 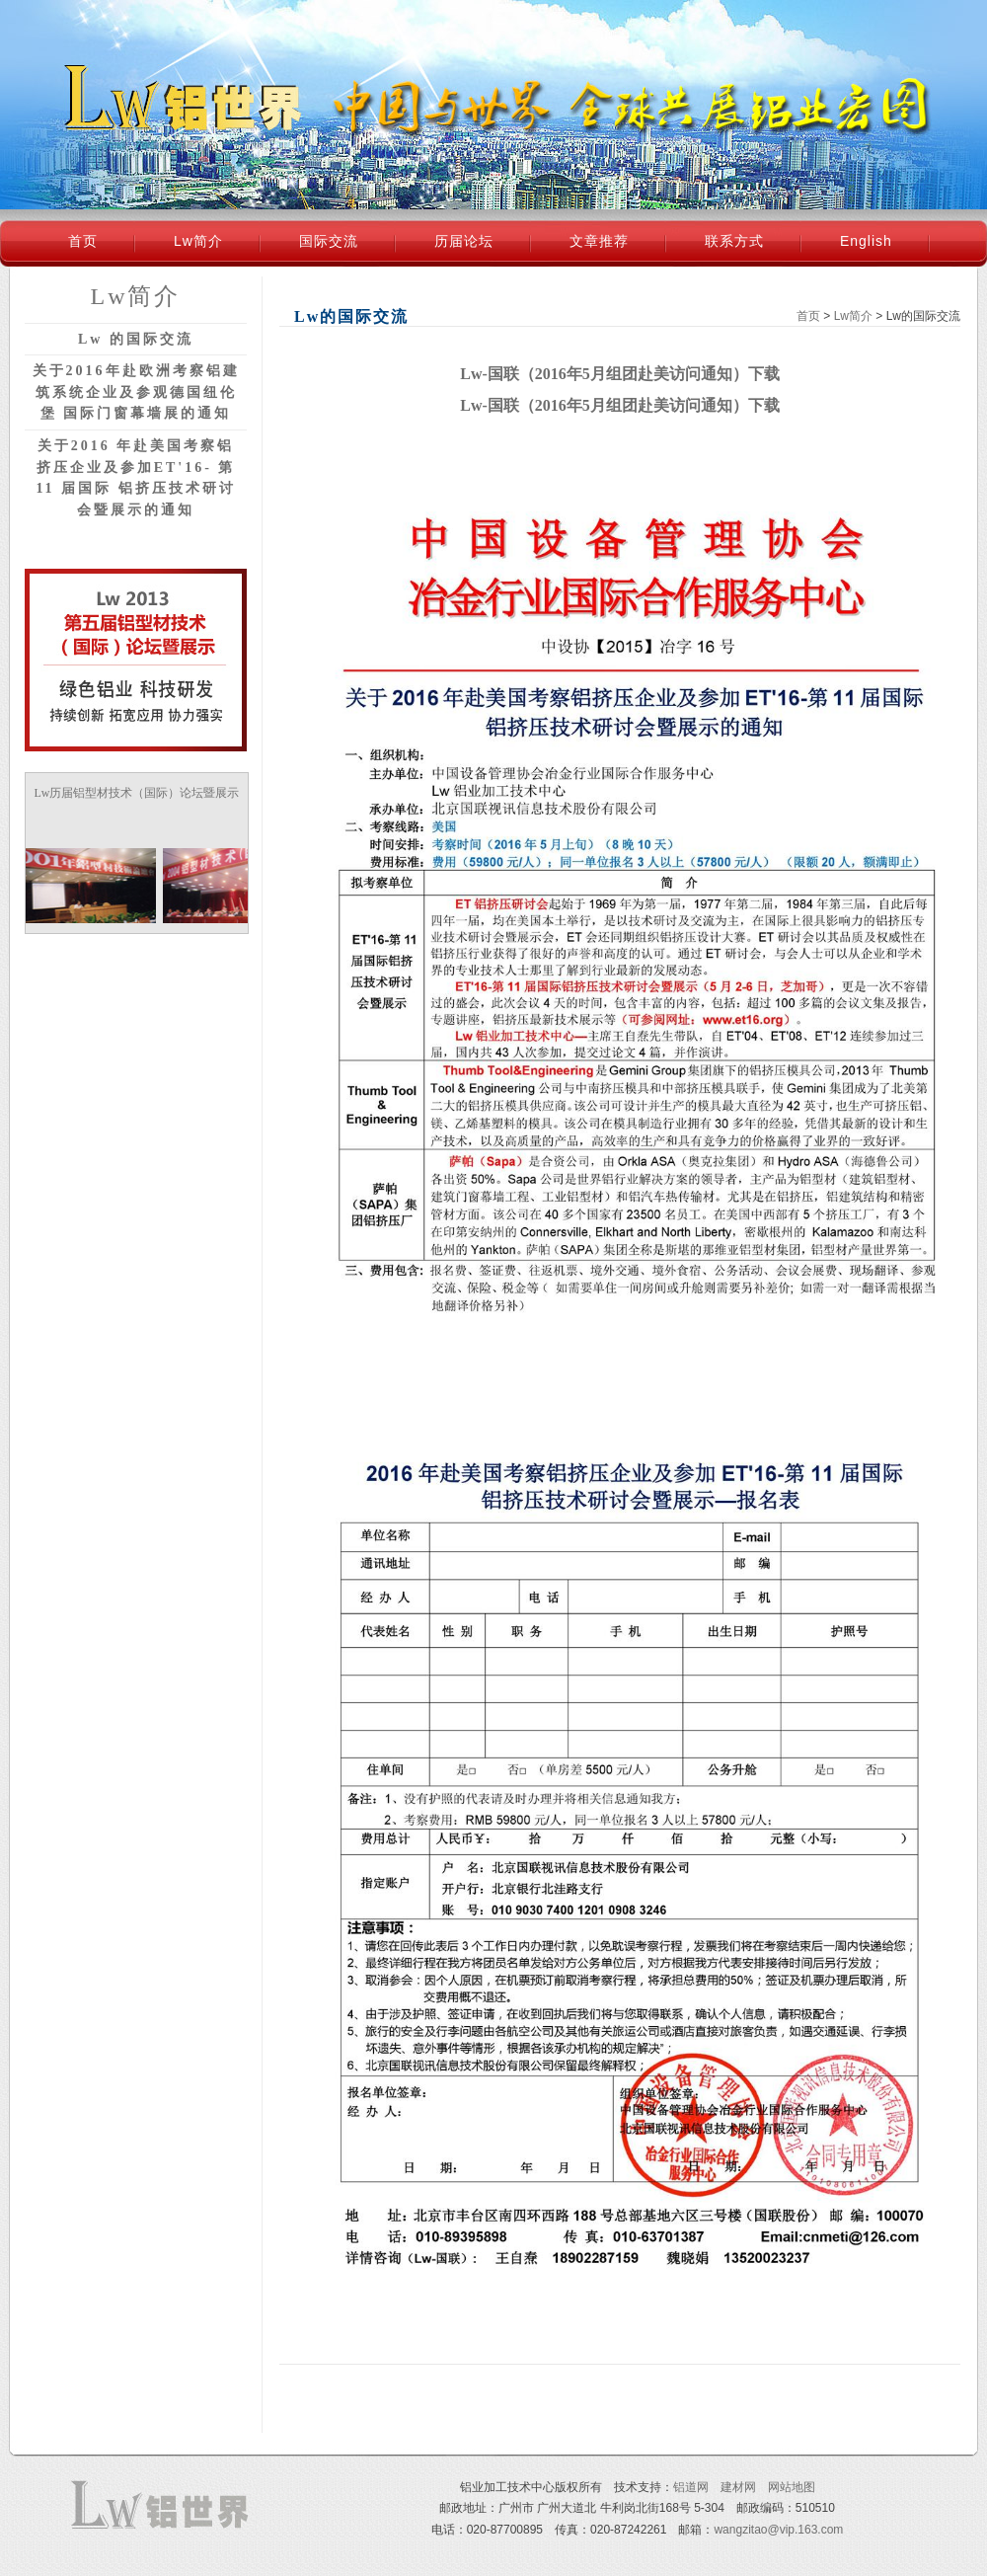 I want to click on wangzitao@vip.163.com, so click(x=778, y=2530).